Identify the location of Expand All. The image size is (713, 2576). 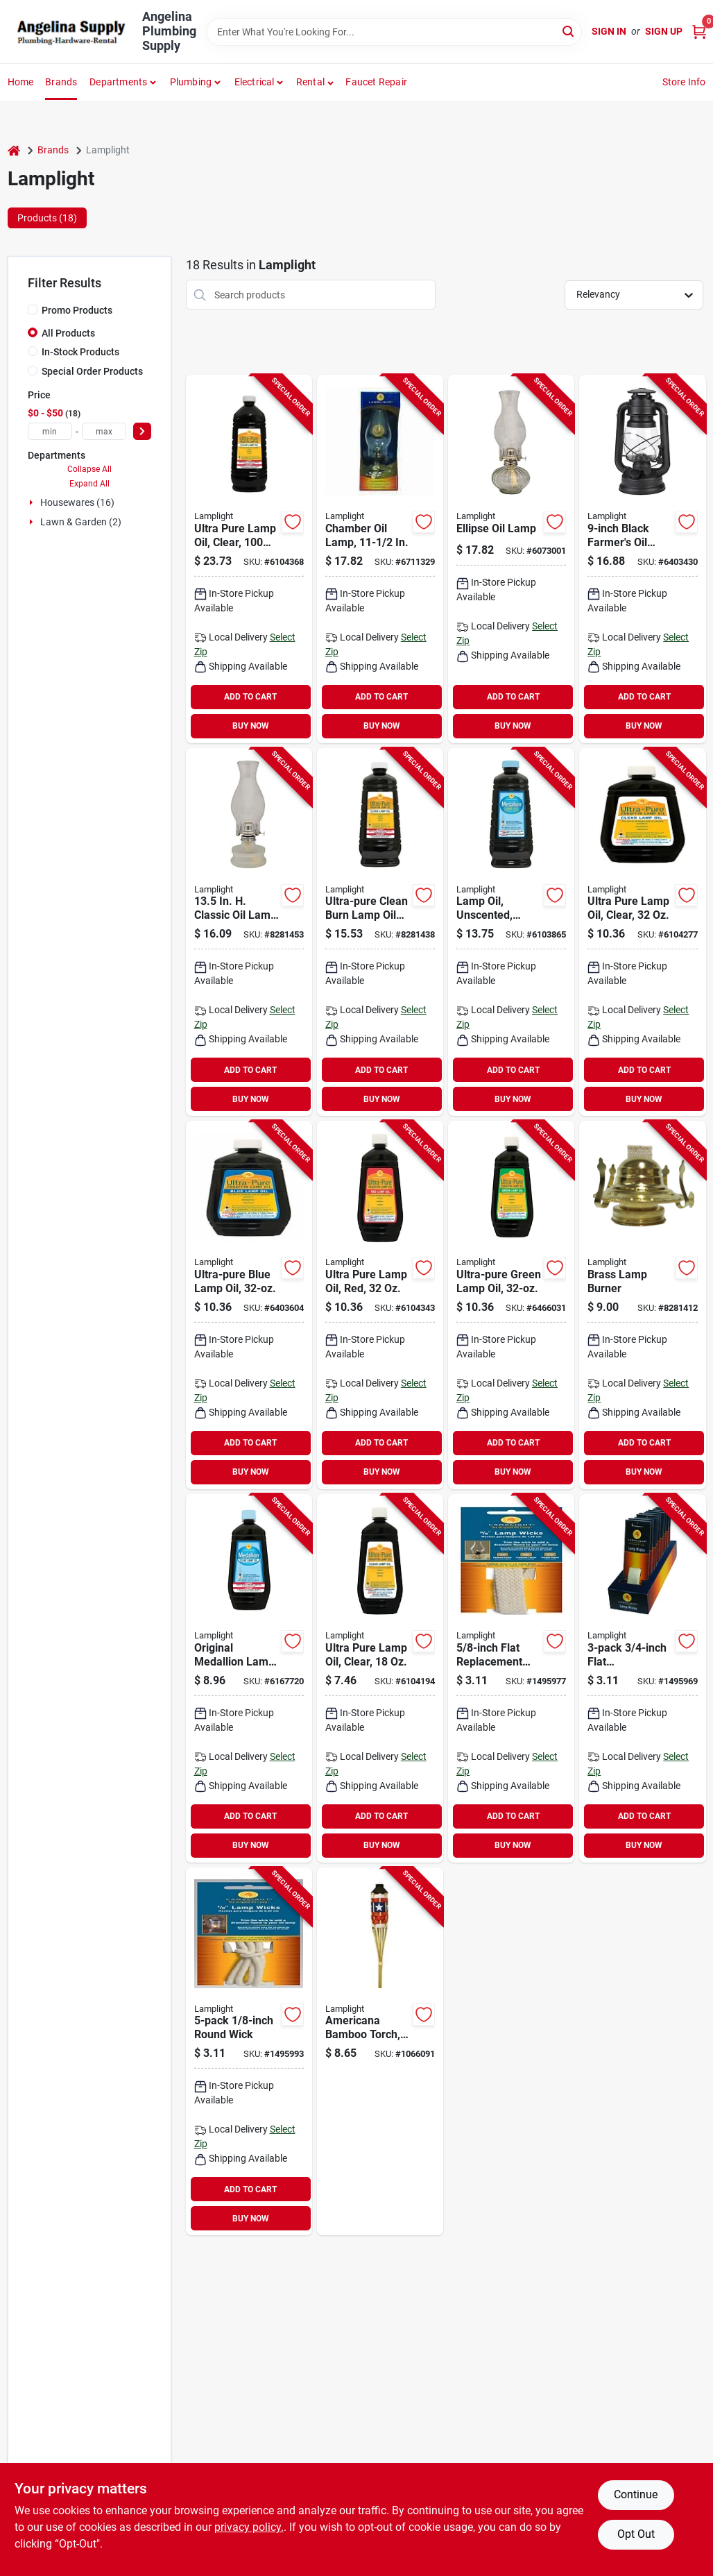
(89, 484).